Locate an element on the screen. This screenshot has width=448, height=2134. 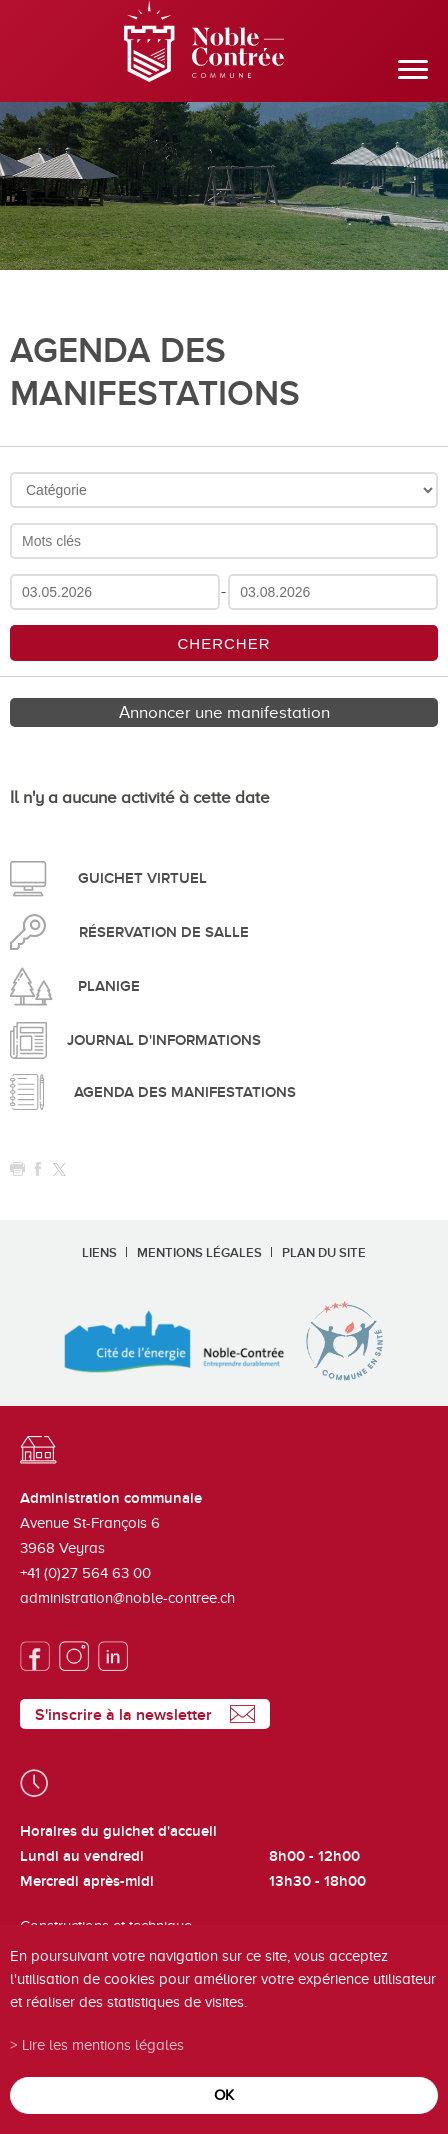
ok is located at coordinates (224, 2094).